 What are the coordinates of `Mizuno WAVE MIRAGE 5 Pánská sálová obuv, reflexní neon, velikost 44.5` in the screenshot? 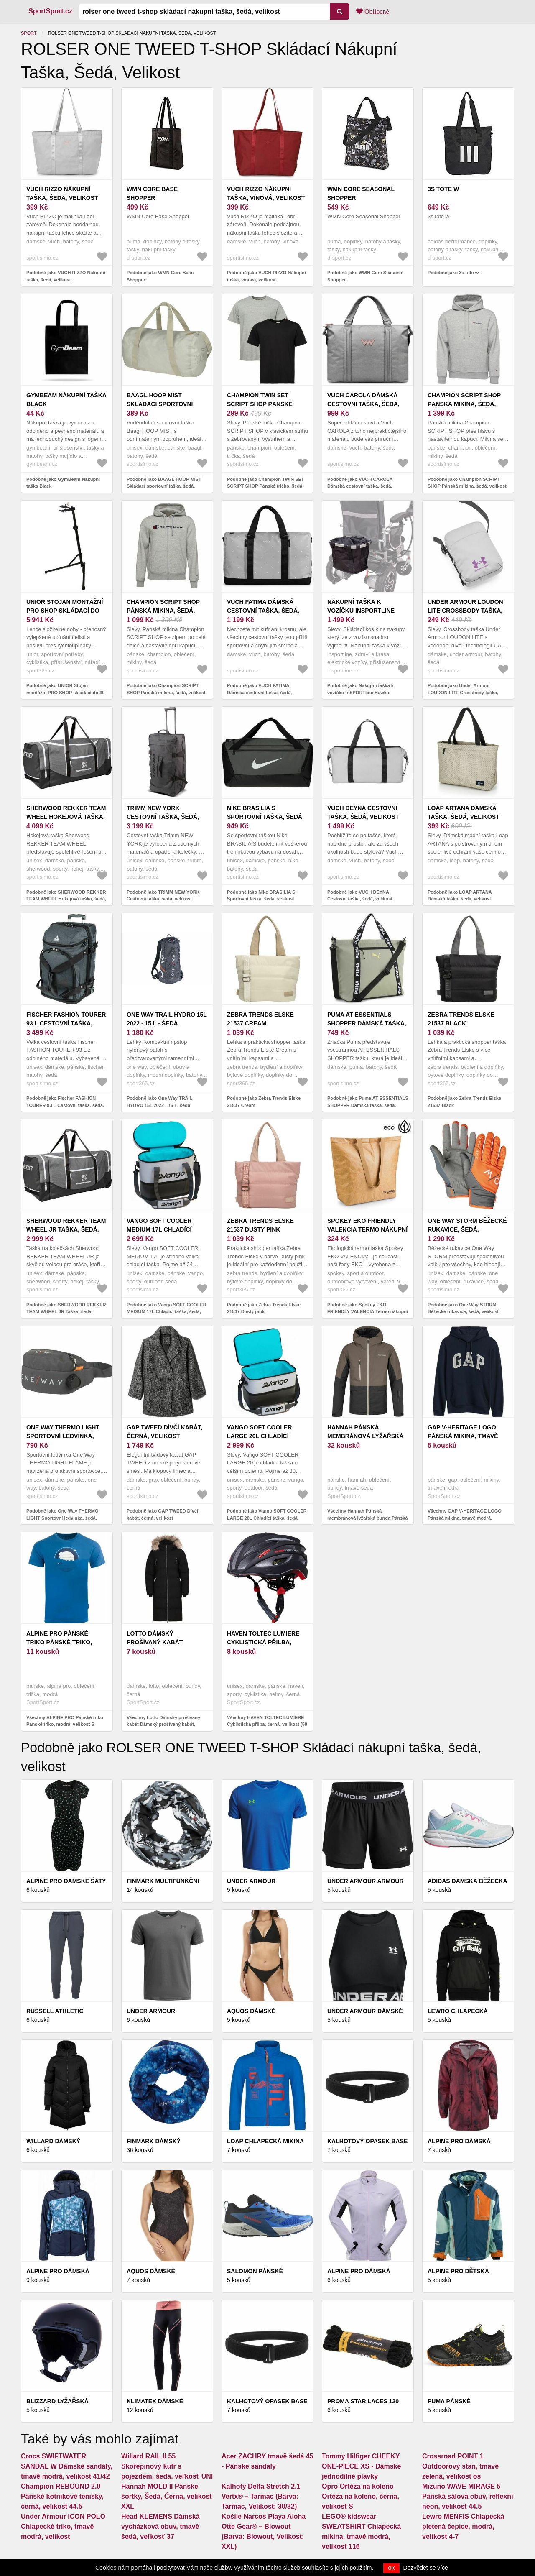 It's located at (467, 2496).